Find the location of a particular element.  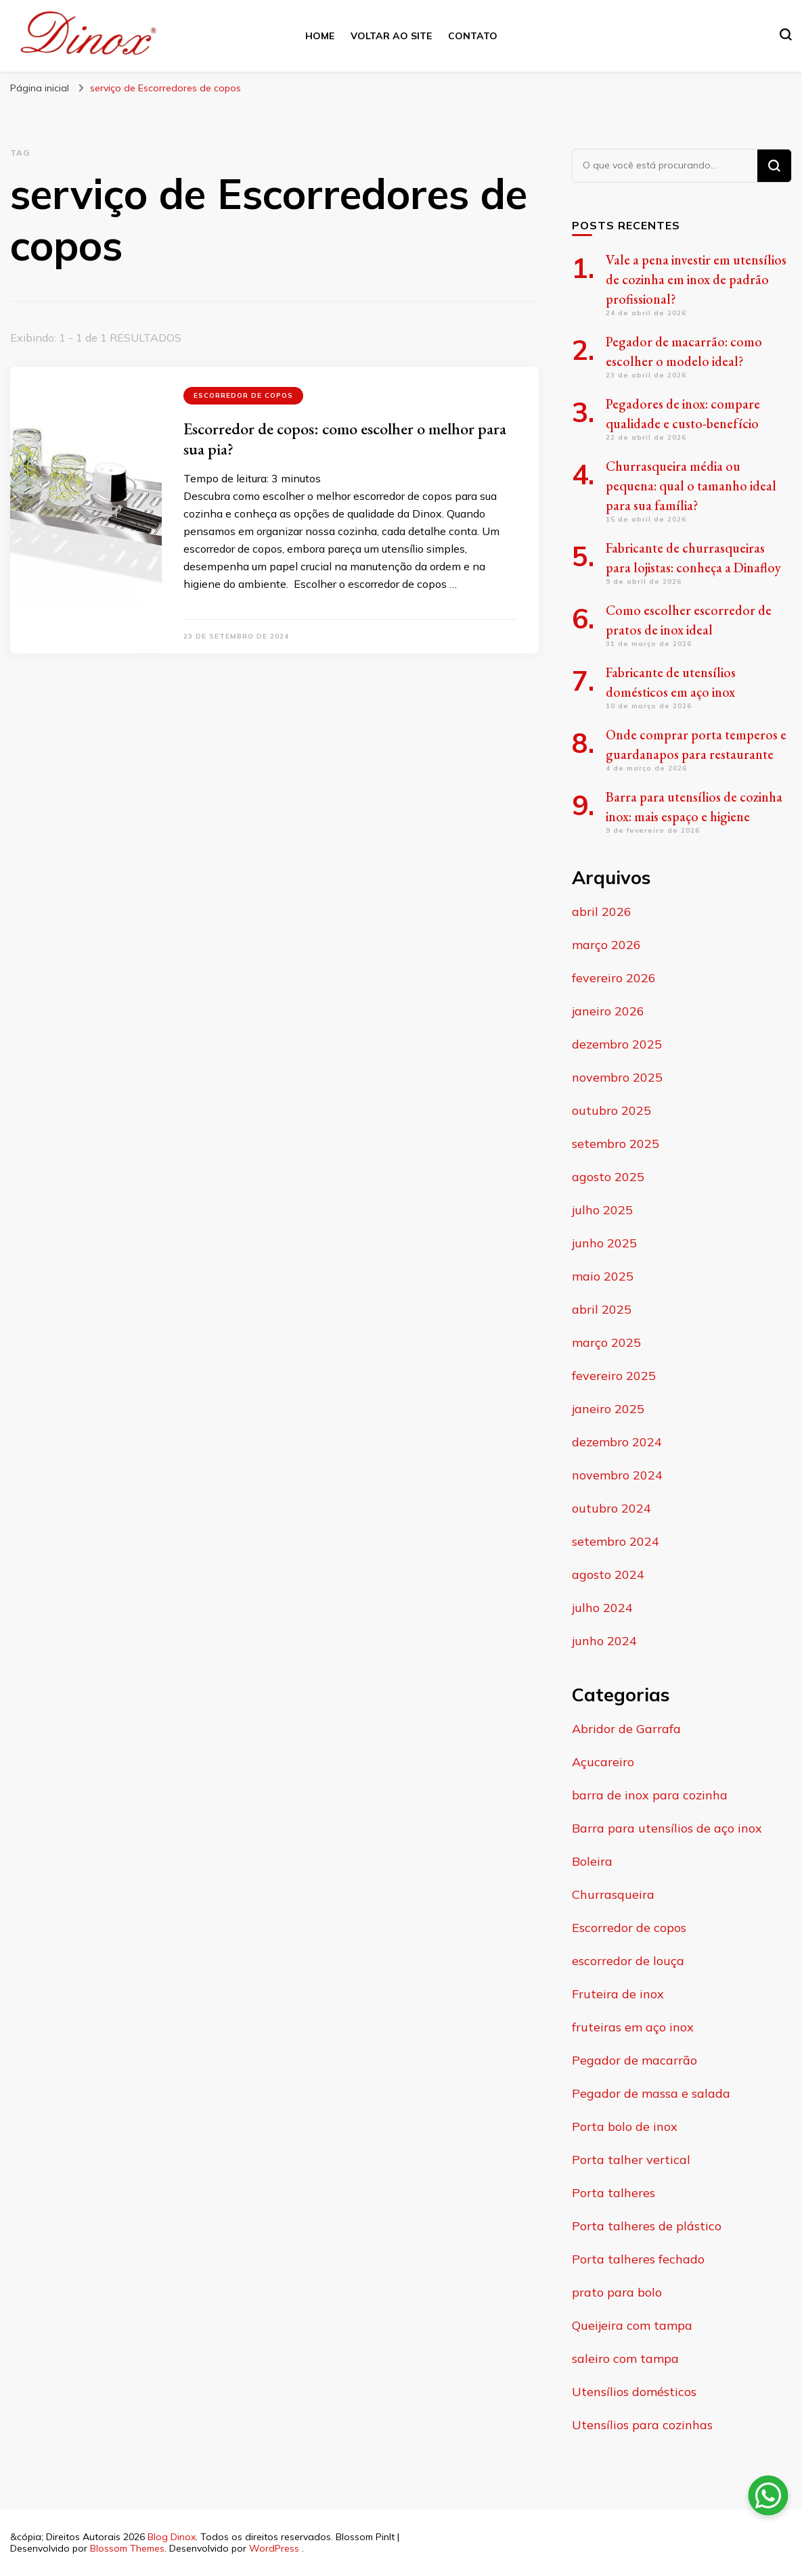

Porta talheres is located at coordinates (613, 2193).